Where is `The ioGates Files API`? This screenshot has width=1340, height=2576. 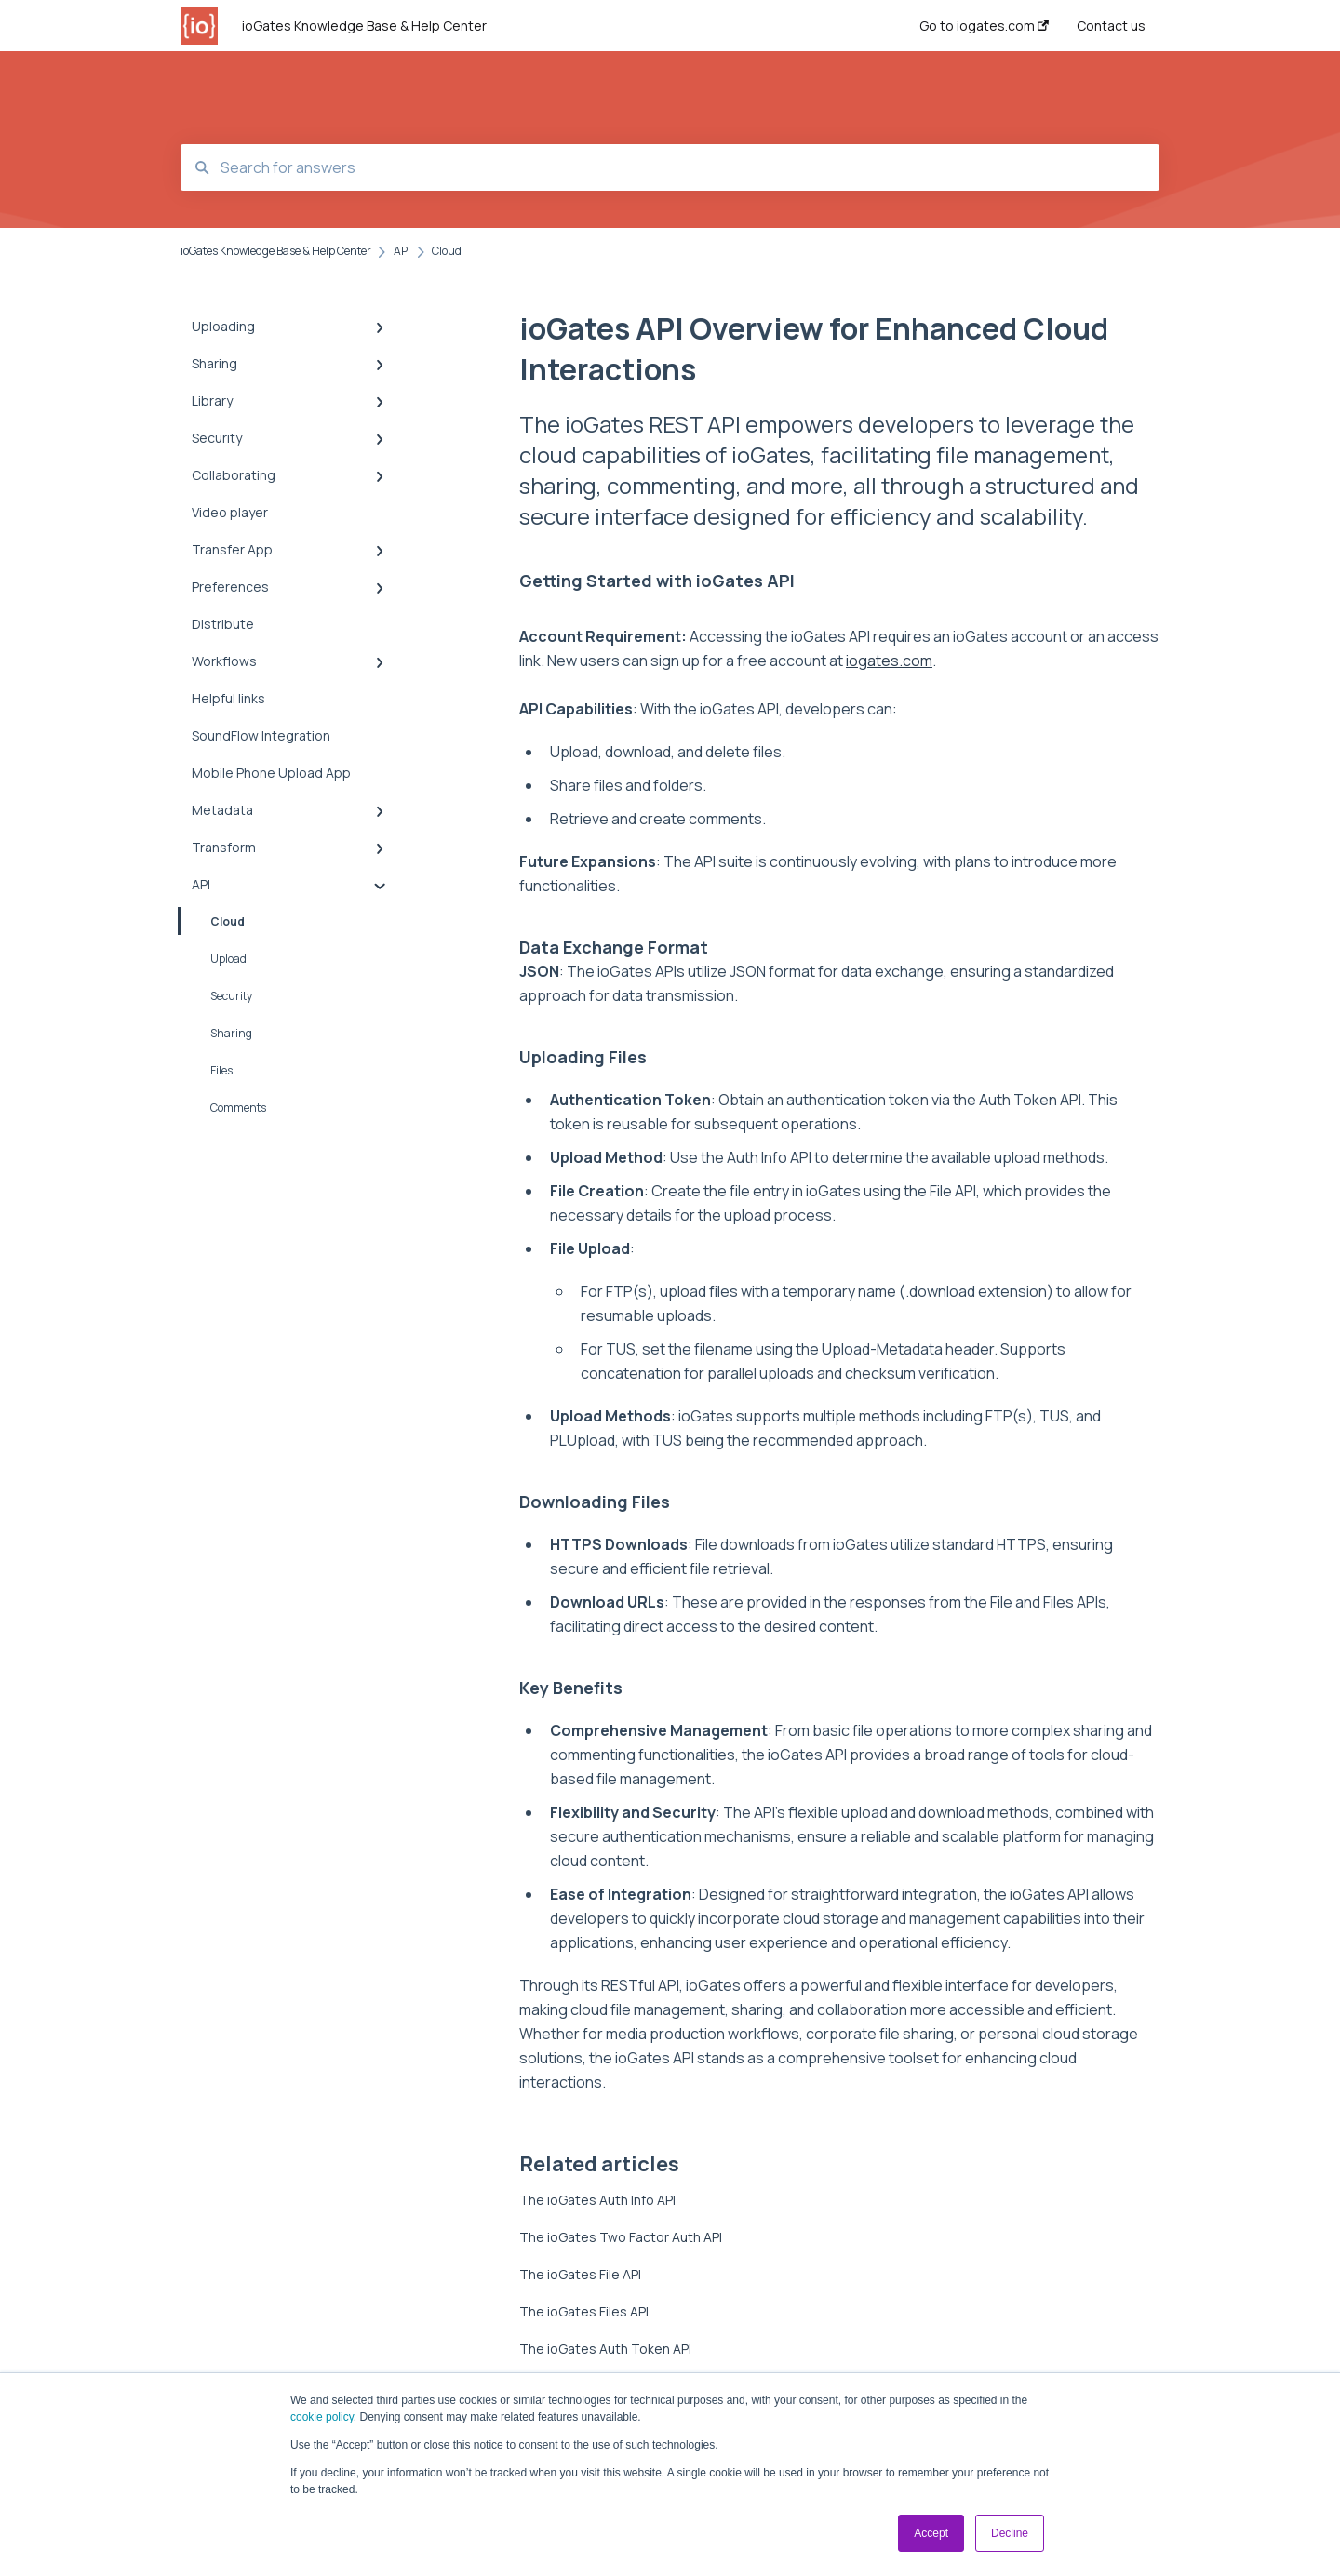 The ioGates Files API is located at coordinates (584, 2311).